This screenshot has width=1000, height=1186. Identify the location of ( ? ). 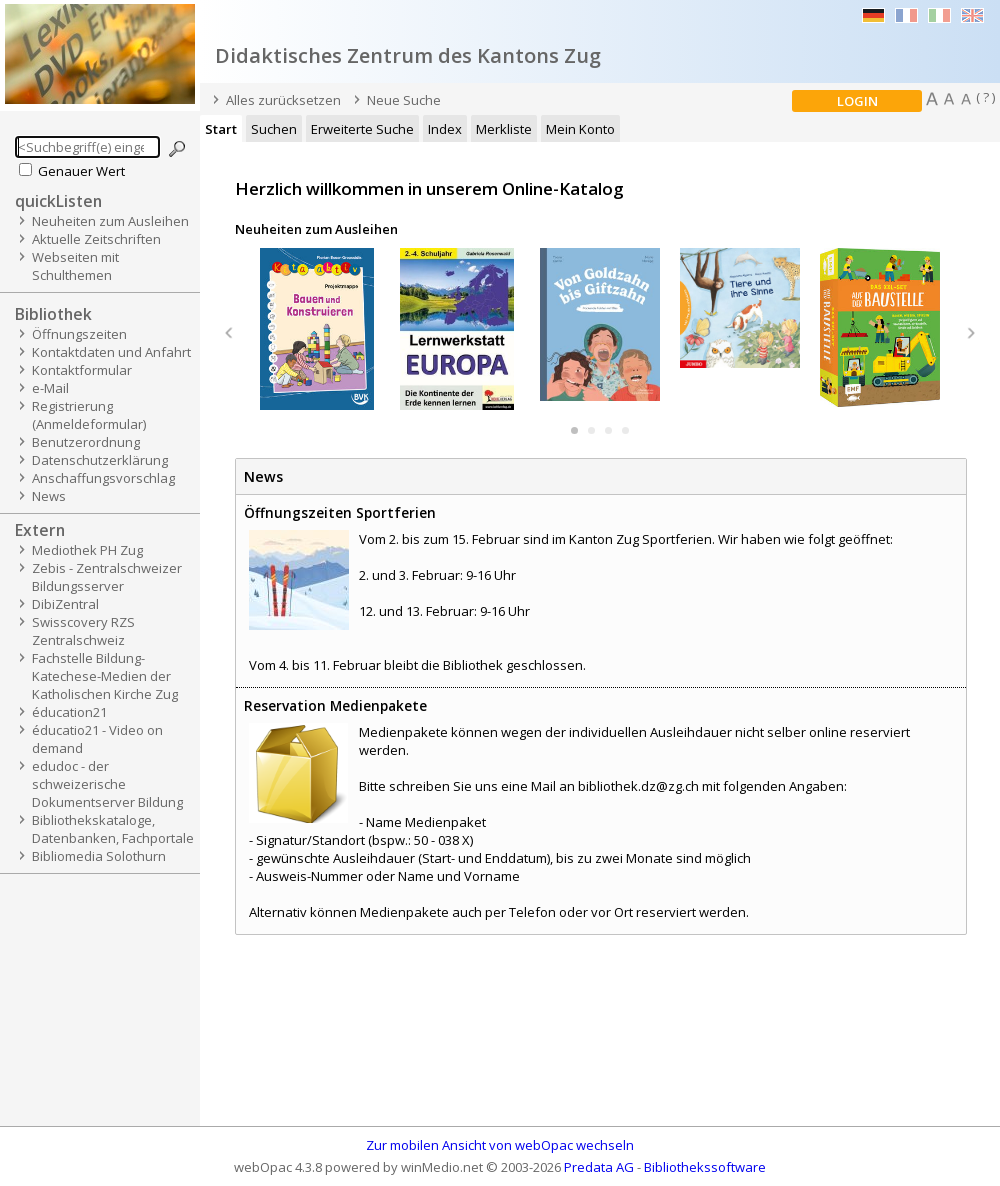
(985, 97).